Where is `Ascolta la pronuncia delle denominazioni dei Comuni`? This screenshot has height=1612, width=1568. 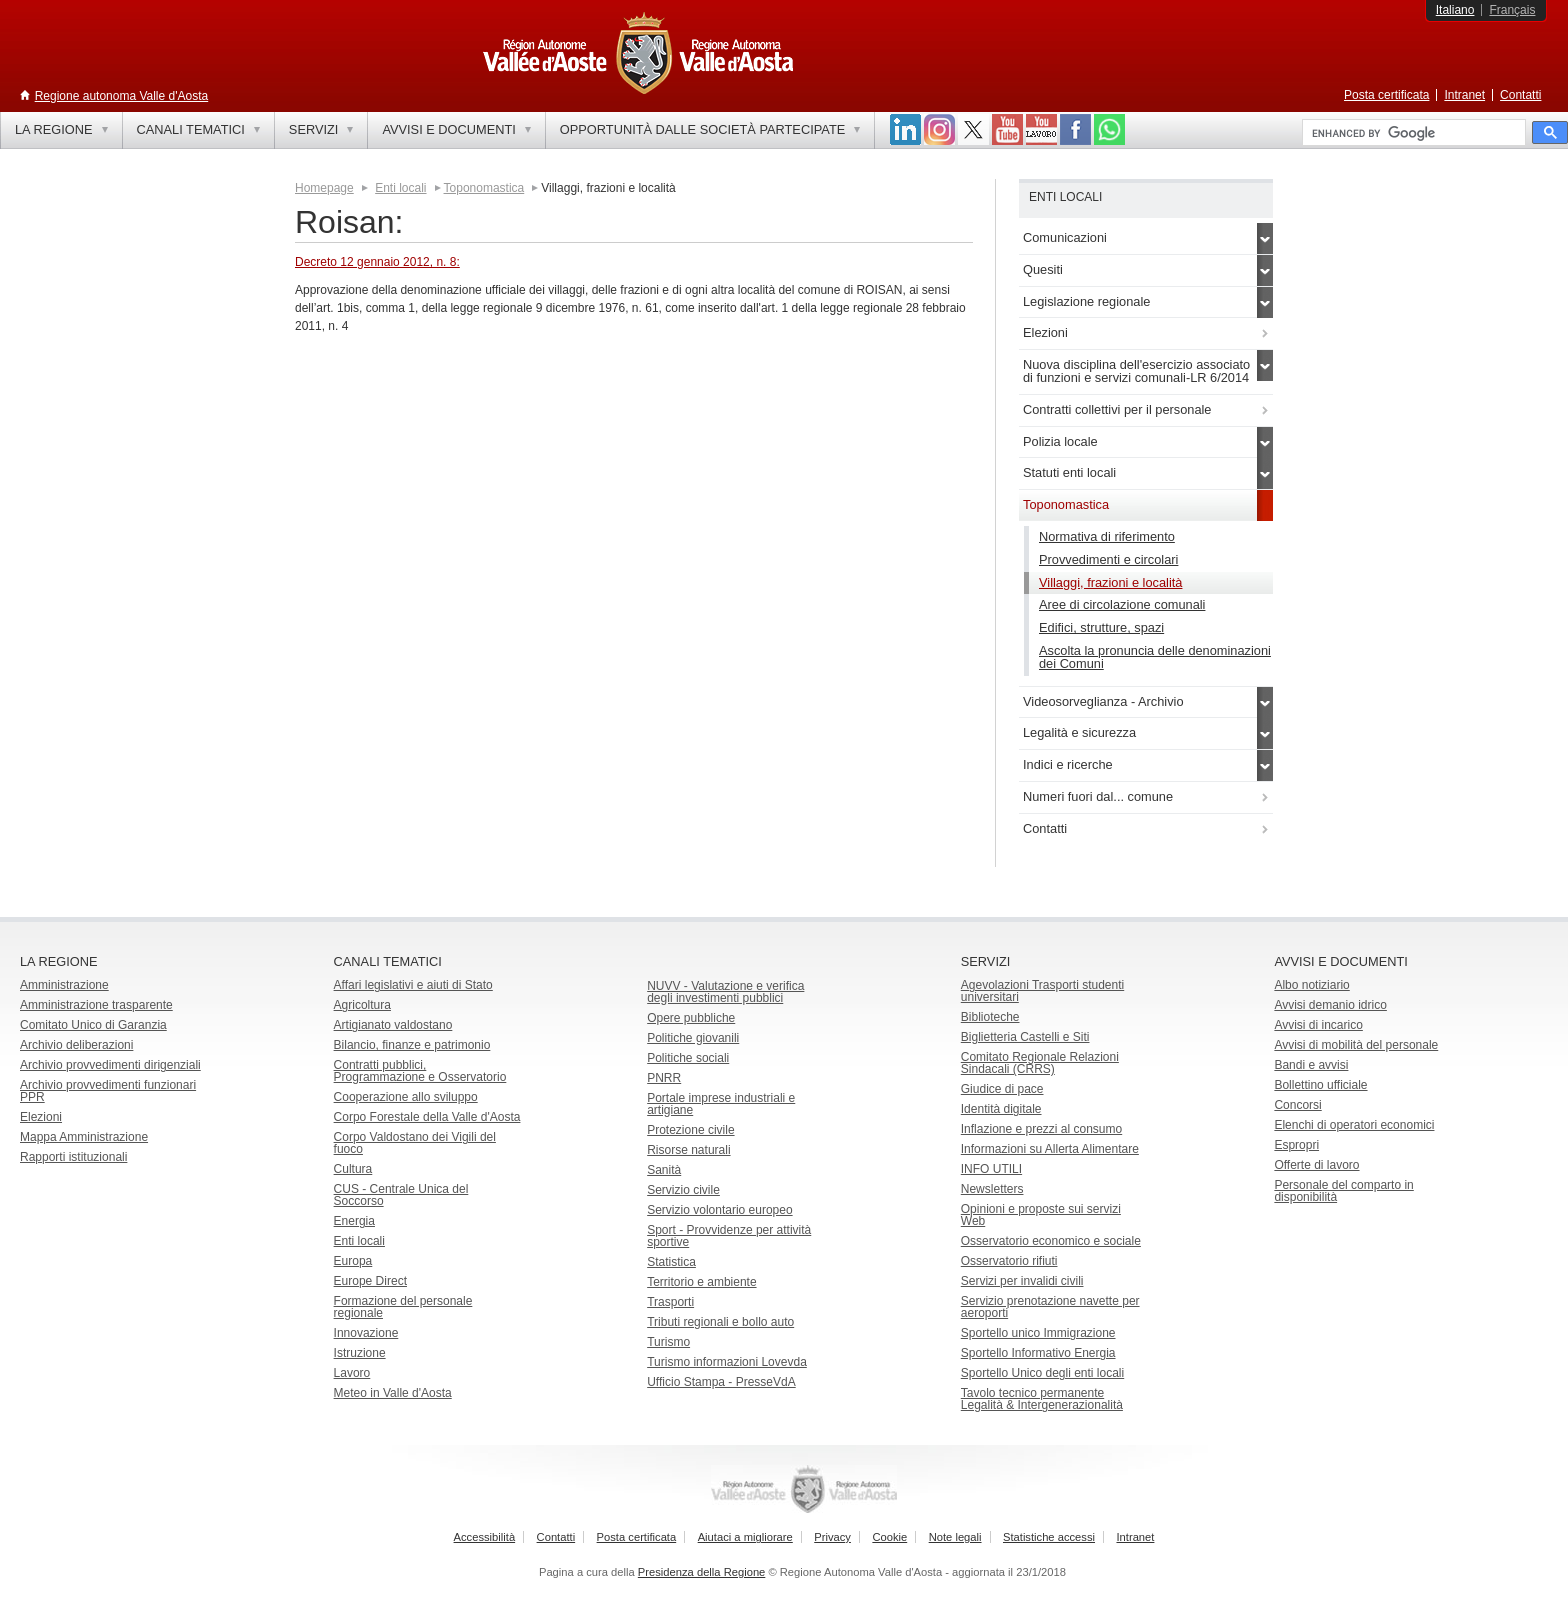 Ascolta la pronuncia delle denominazioni dei Comuni is located at coordinates (1155, 657).